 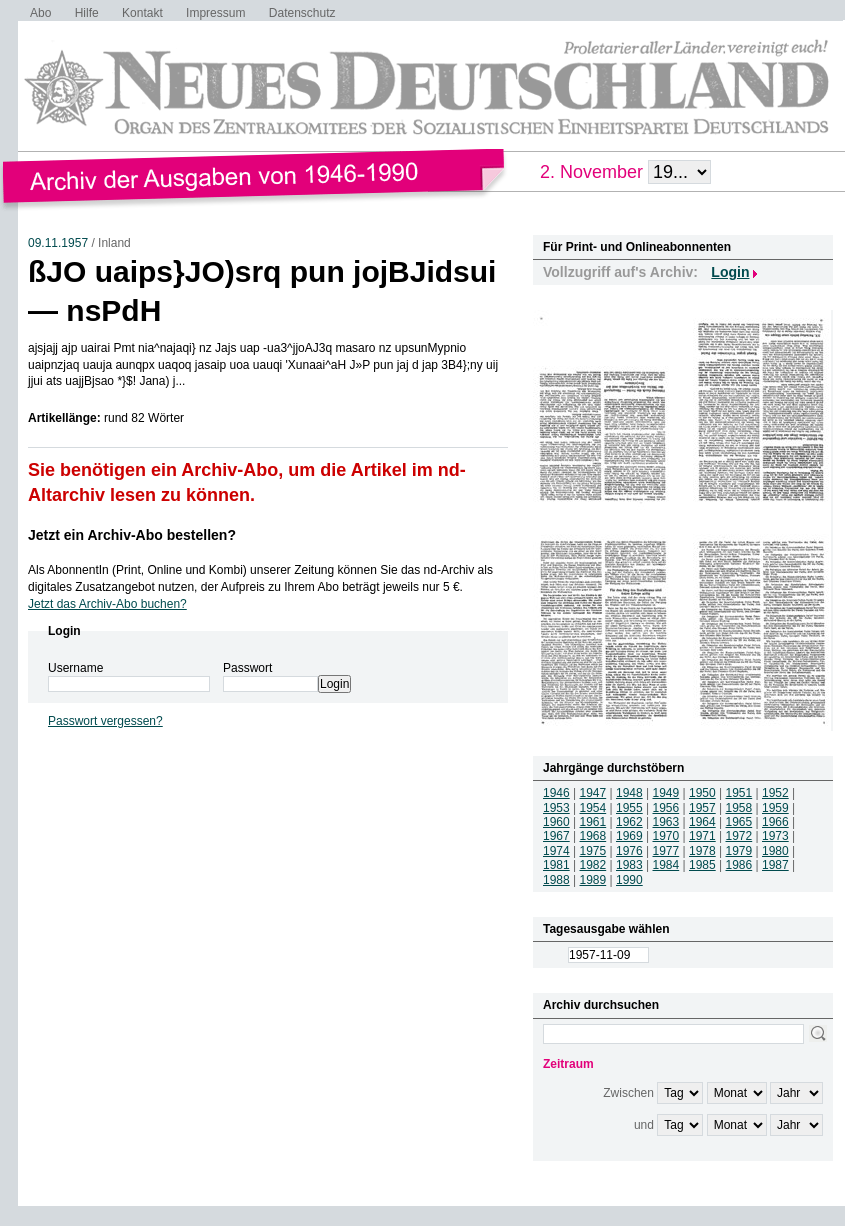 I want to click on 1961, so click(x=593, y=822).